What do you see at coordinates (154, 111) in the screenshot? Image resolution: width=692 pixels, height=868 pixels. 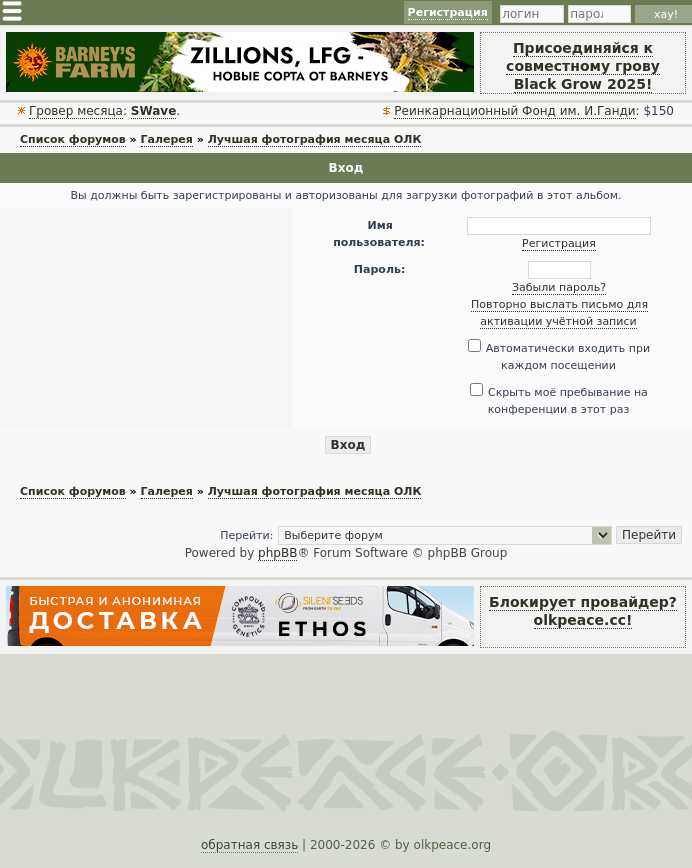 I see `SWave` at bounding box center [154, 111].